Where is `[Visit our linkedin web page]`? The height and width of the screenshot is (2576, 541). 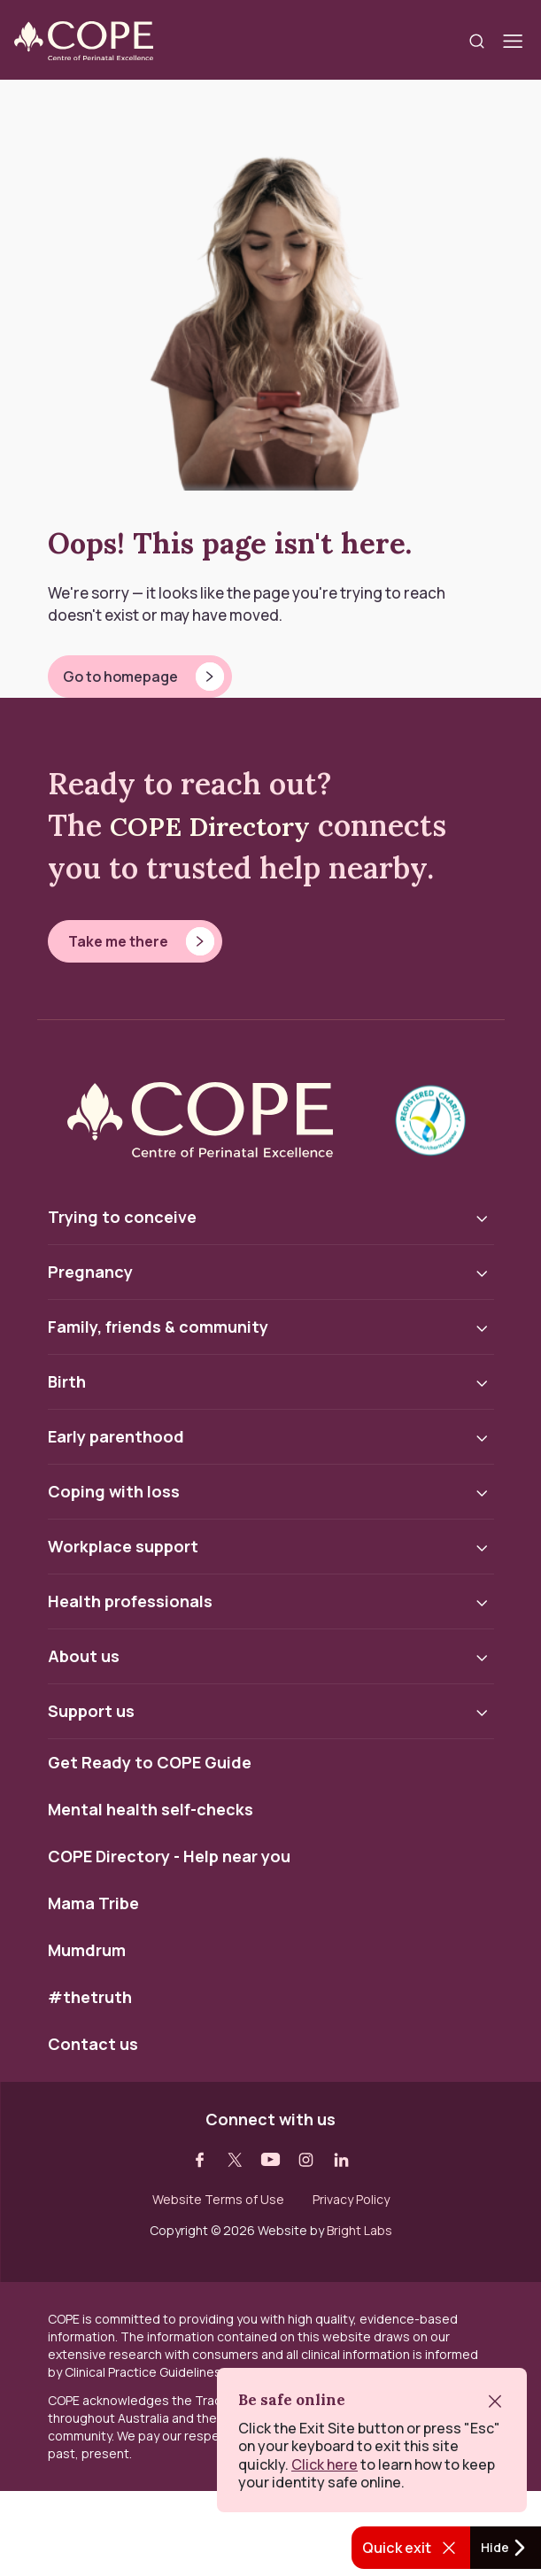 [Visit our linkedin web page] is located at coordinates (341, 2160).